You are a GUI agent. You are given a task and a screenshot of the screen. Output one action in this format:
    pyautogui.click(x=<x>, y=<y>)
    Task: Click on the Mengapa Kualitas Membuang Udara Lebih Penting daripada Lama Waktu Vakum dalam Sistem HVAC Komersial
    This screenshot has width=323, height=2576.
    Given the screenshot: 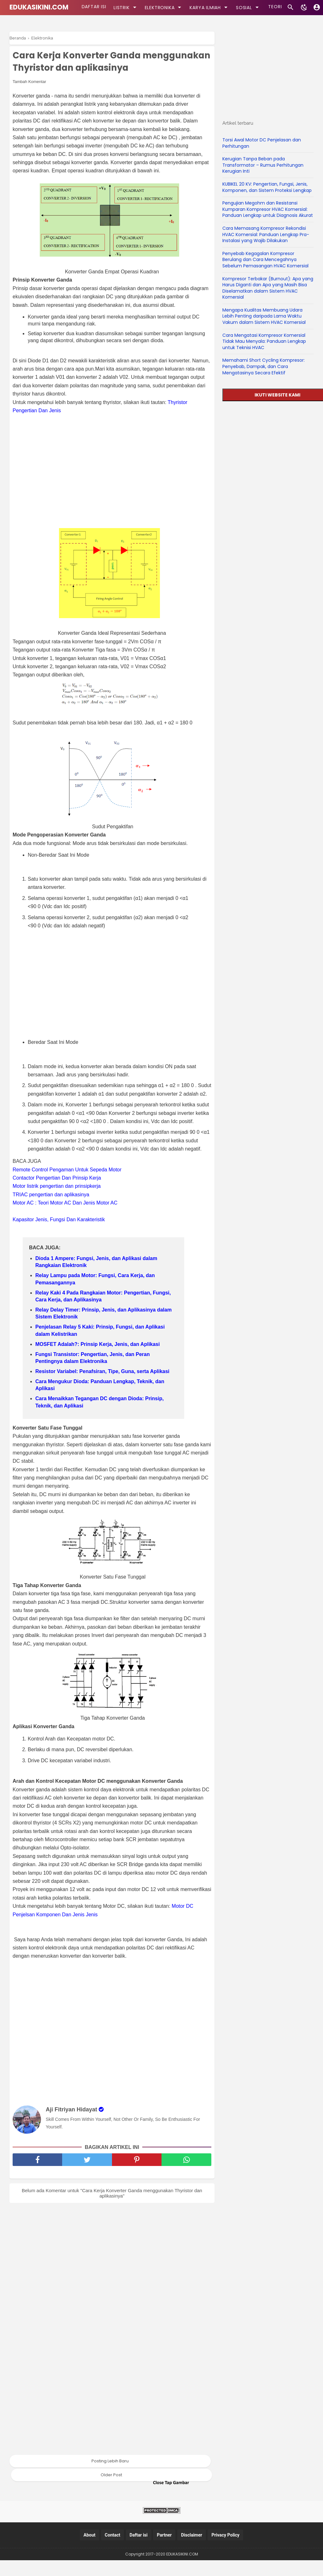 What is the action you would take?
    pyautogui.click(x=264, y=316)
    